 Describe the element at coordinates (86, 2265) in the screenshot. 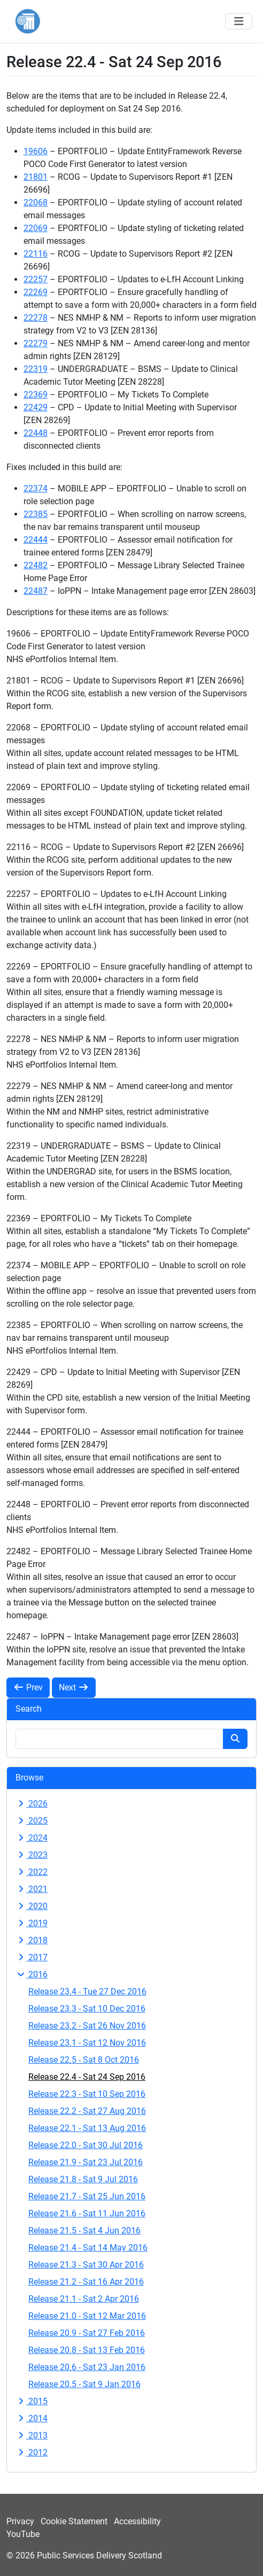

I see `Release 21.3 - Sat 30 Apr 2016` at that location.